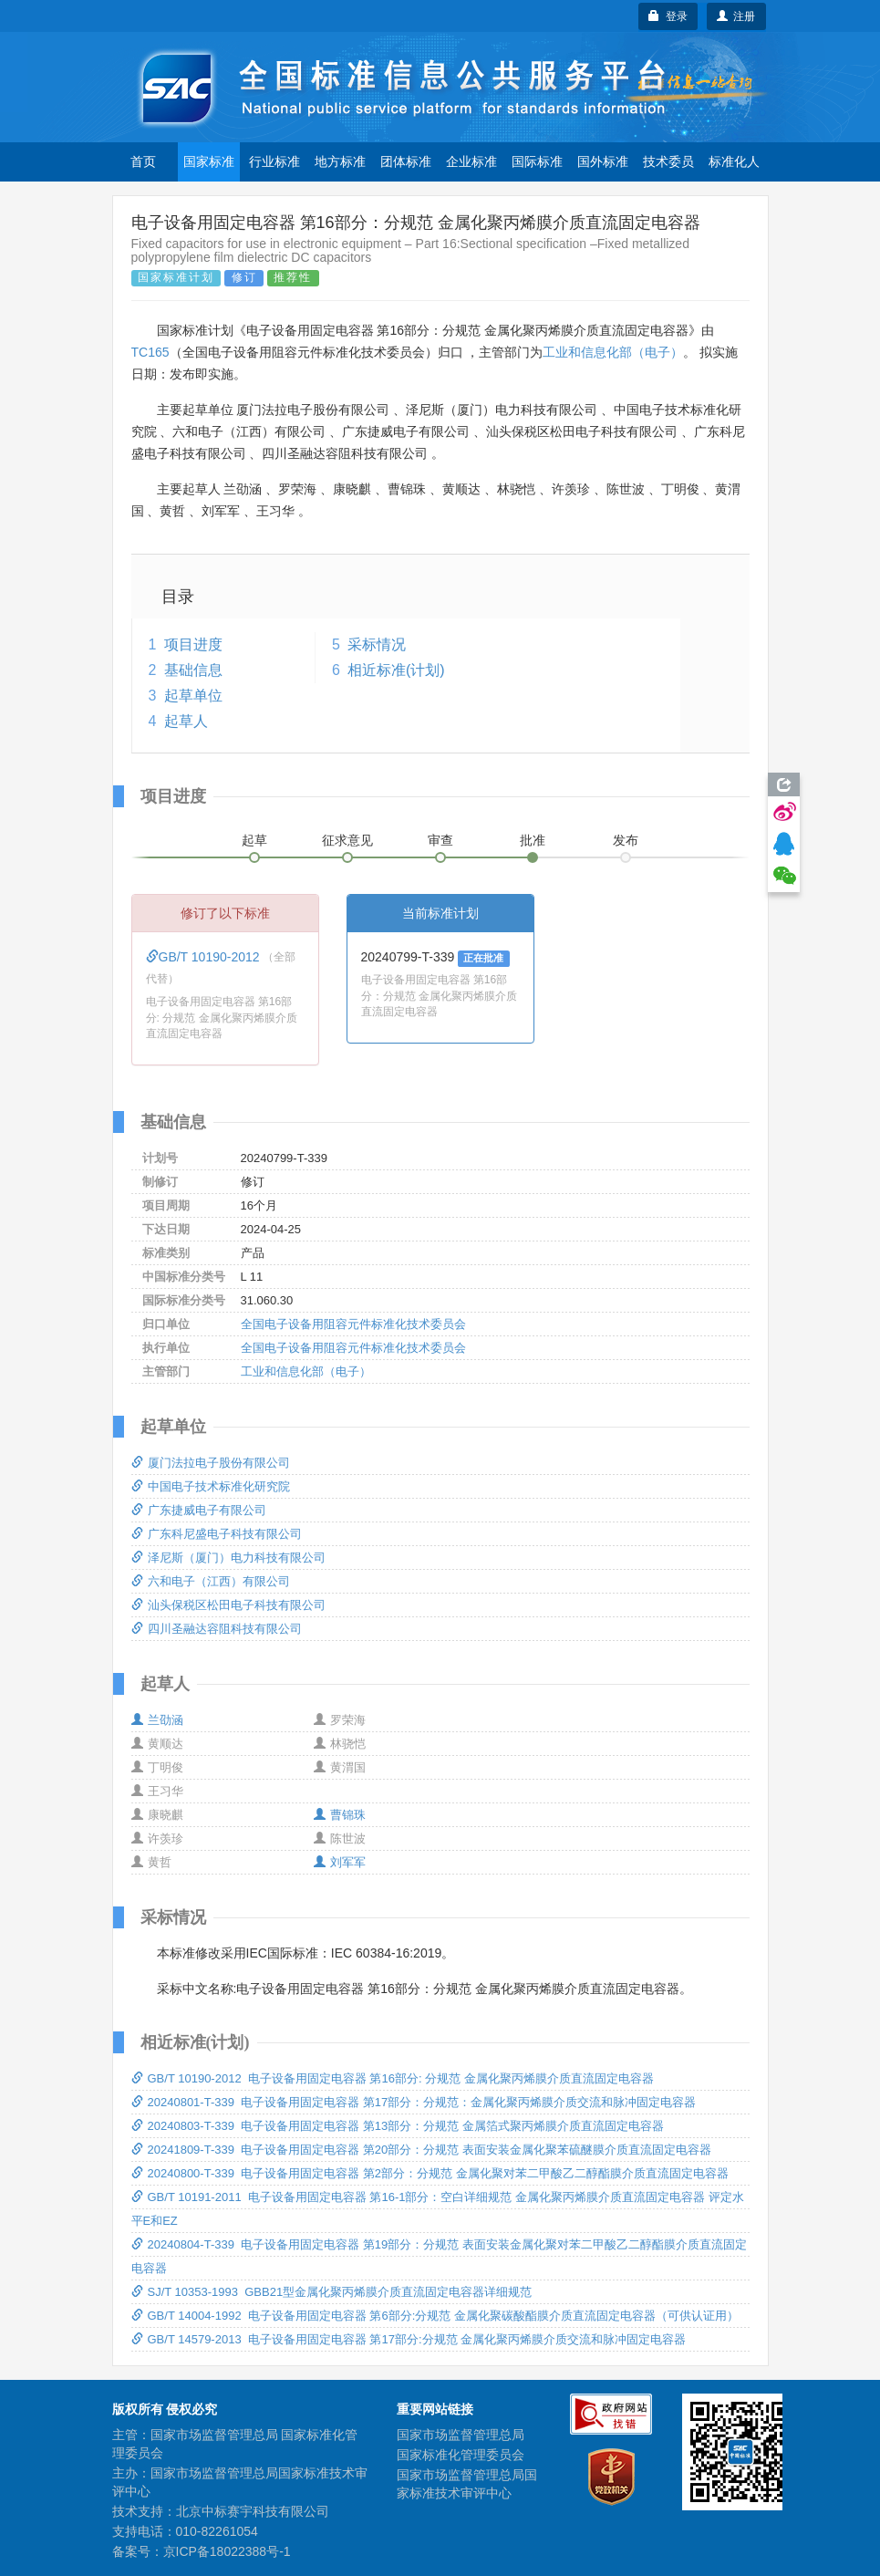 This screenshot has width=880, height=2576. Describe the element at coordinates (602, 161) in the screenshot. I see `国外标准` at that location.